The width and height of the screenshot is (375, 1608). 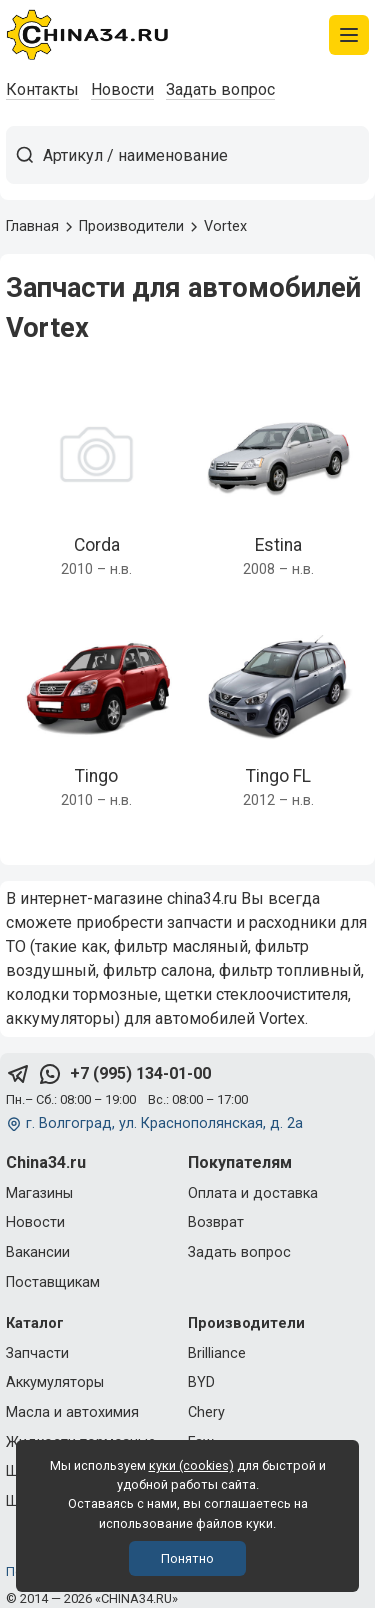 What do you see at coordinates (140, 1073) in the screenshot?
I see `+7 (995) 134-01-00` at bounding box center [140, 1073].